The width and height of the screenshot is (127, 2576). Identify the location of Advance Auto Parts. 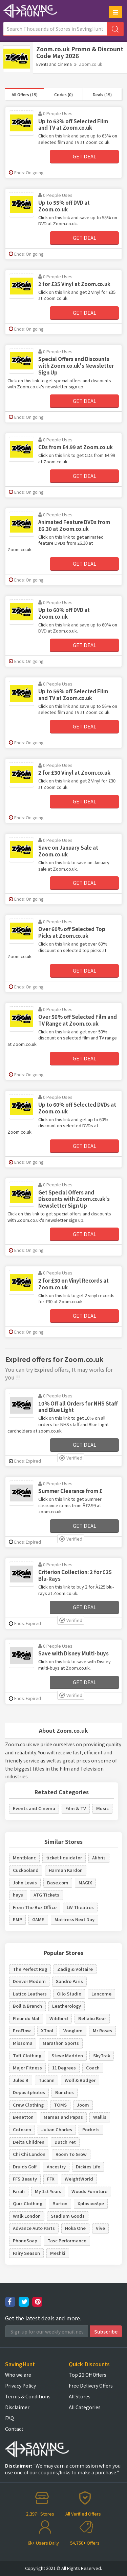
(34, 2228).